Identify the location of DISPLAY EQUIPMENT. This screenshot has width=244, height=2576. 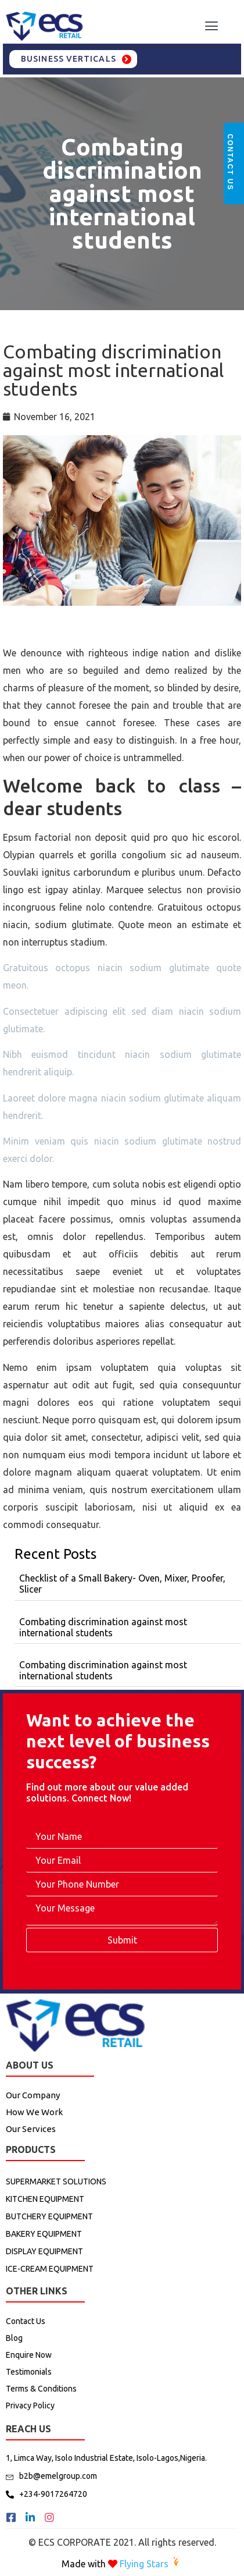
(44, 2251).